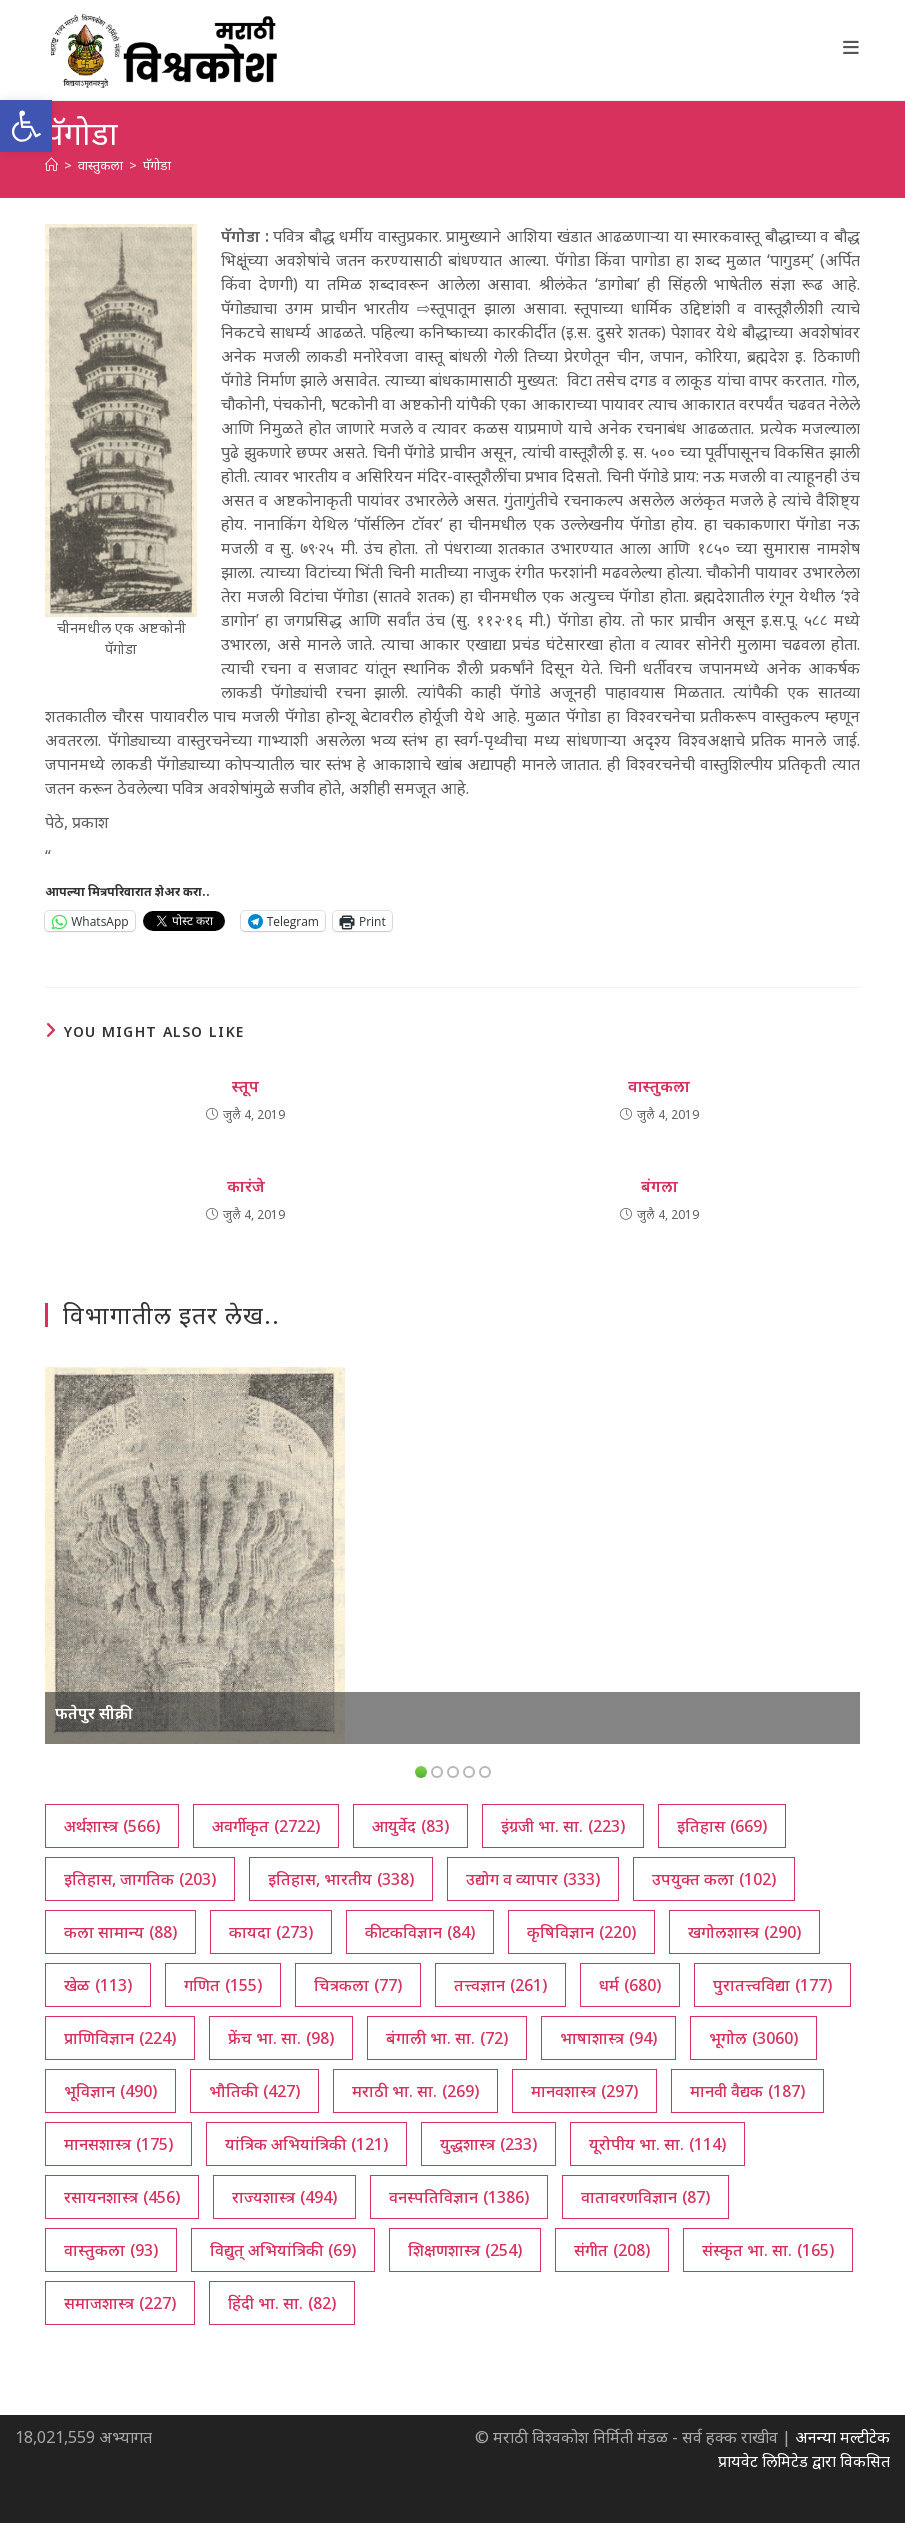  Describe the element at coordinates (282, 2303) in the screenshot. I see `हिंदी भा. सा. [हिंदी भा. सा. (82 आयटम्स)]` at that location.